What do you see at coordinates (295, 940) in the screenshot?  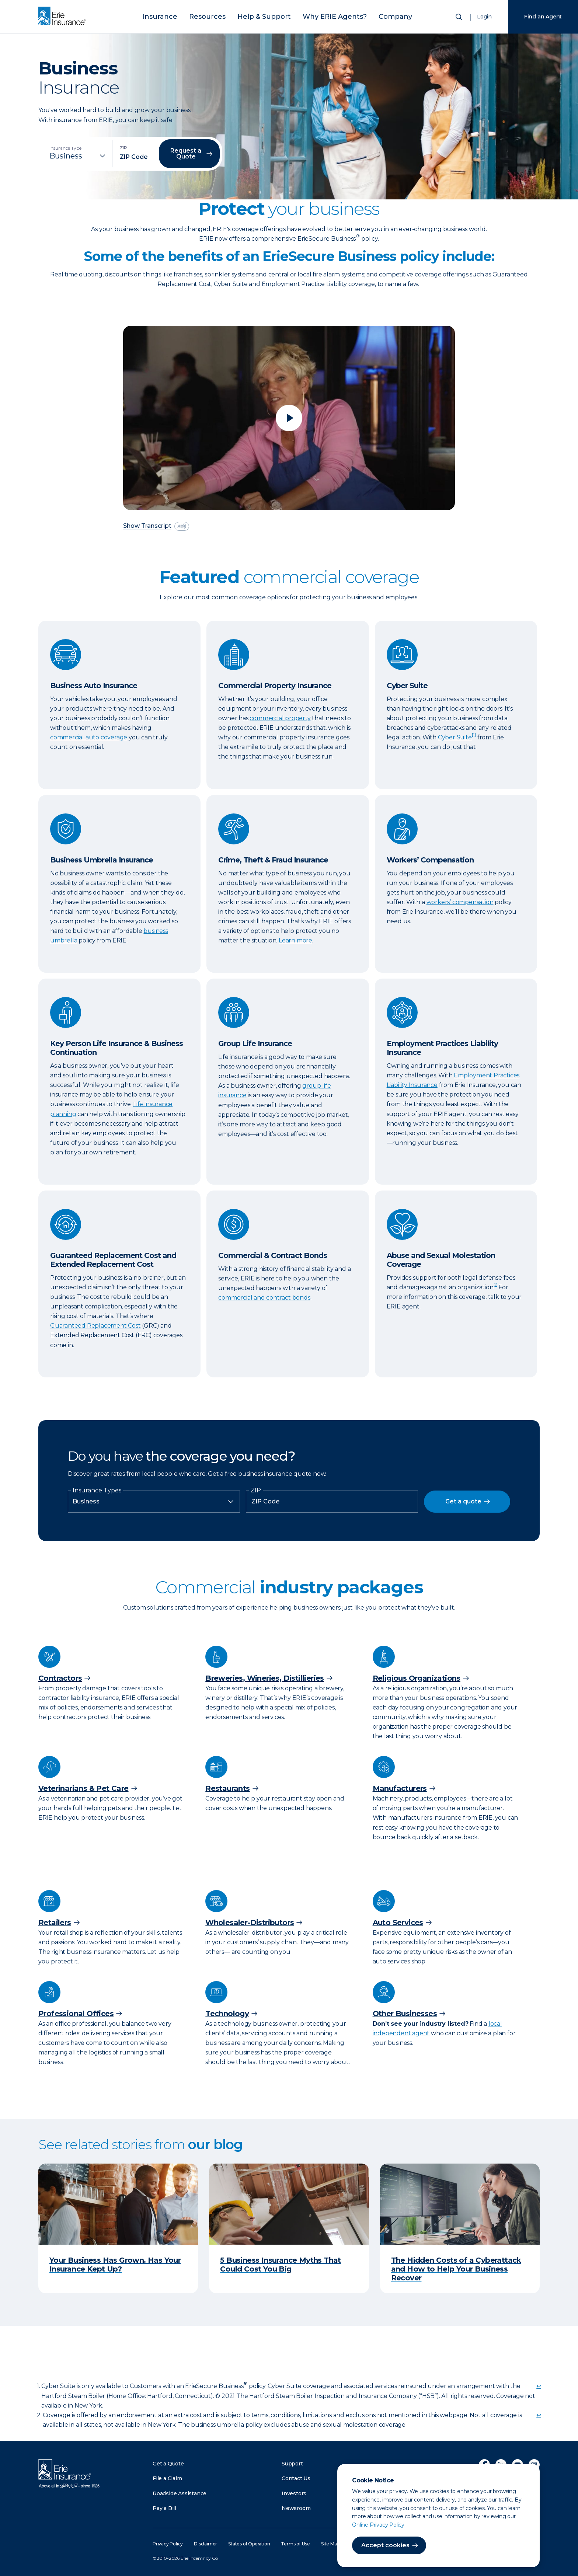 I see `Learn more` at bounding box center [295, 940].